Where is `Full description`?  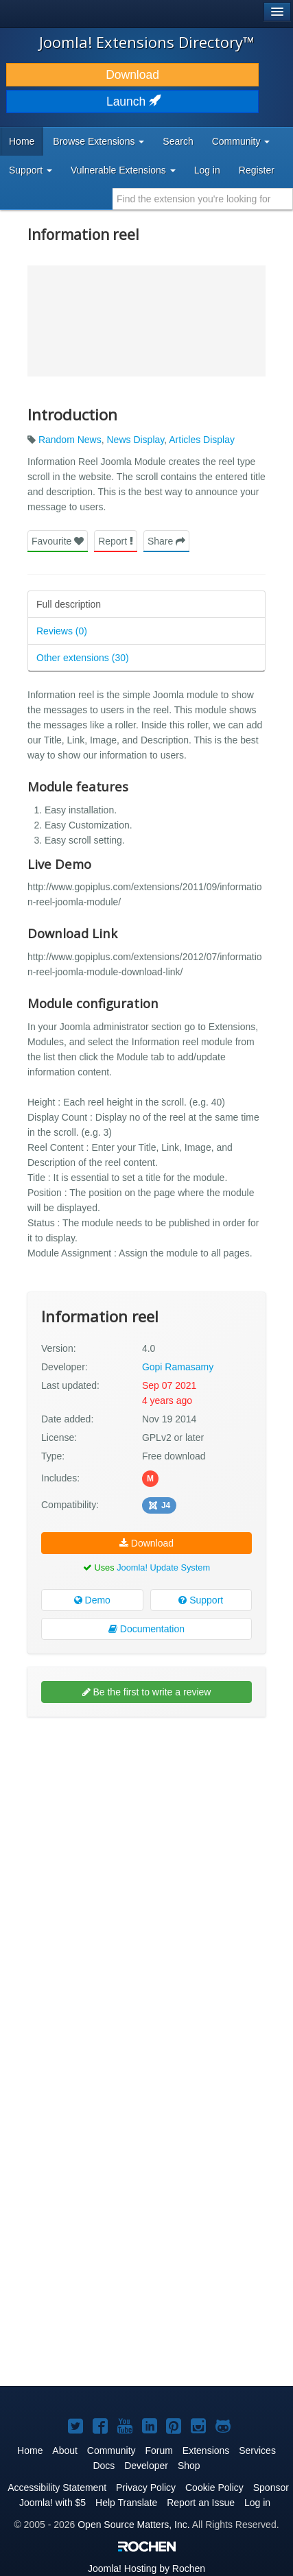 Full description is located at coordinates (68, 604).